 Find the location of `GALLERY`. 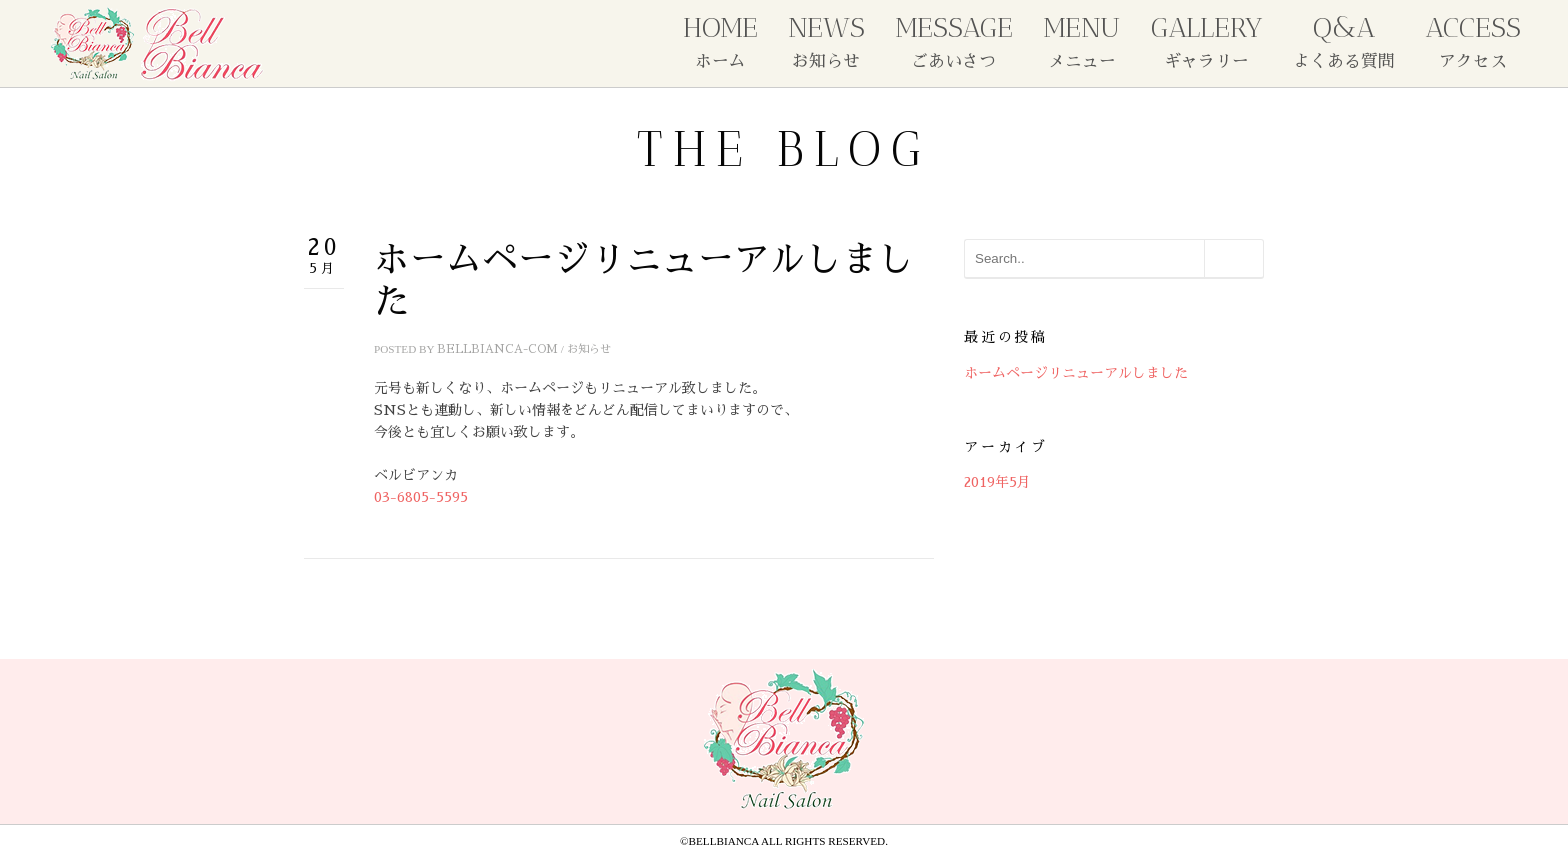

GALLERY is located at coordinates (1207, 40).